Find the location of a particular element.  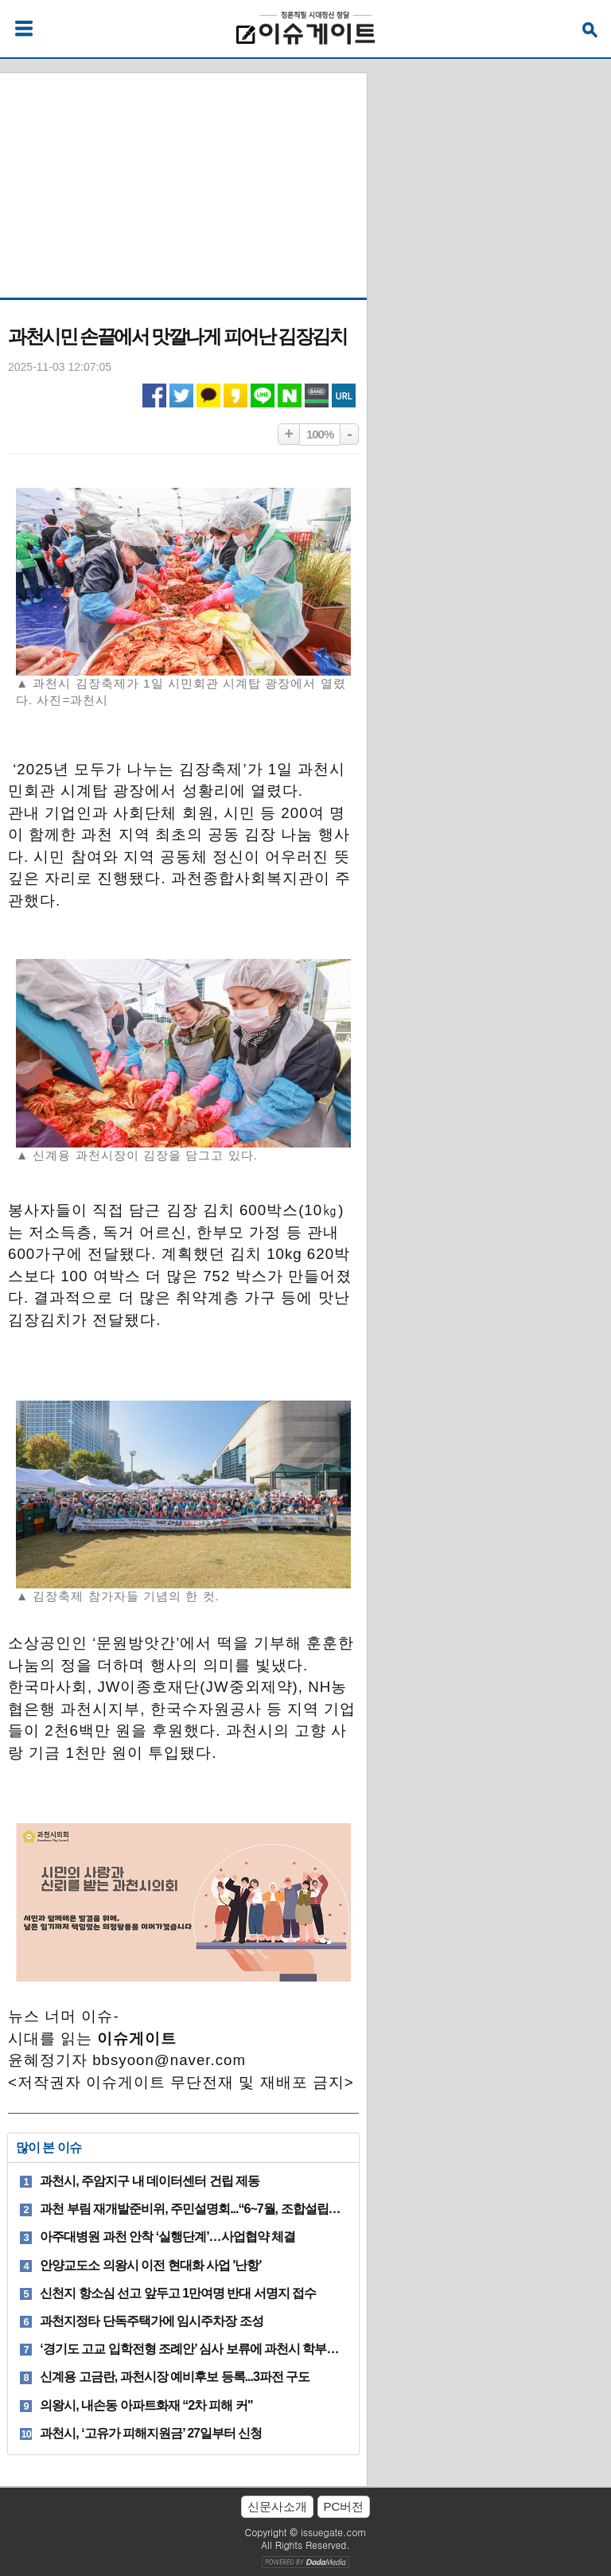

100% is located at coordinates (319, 434).